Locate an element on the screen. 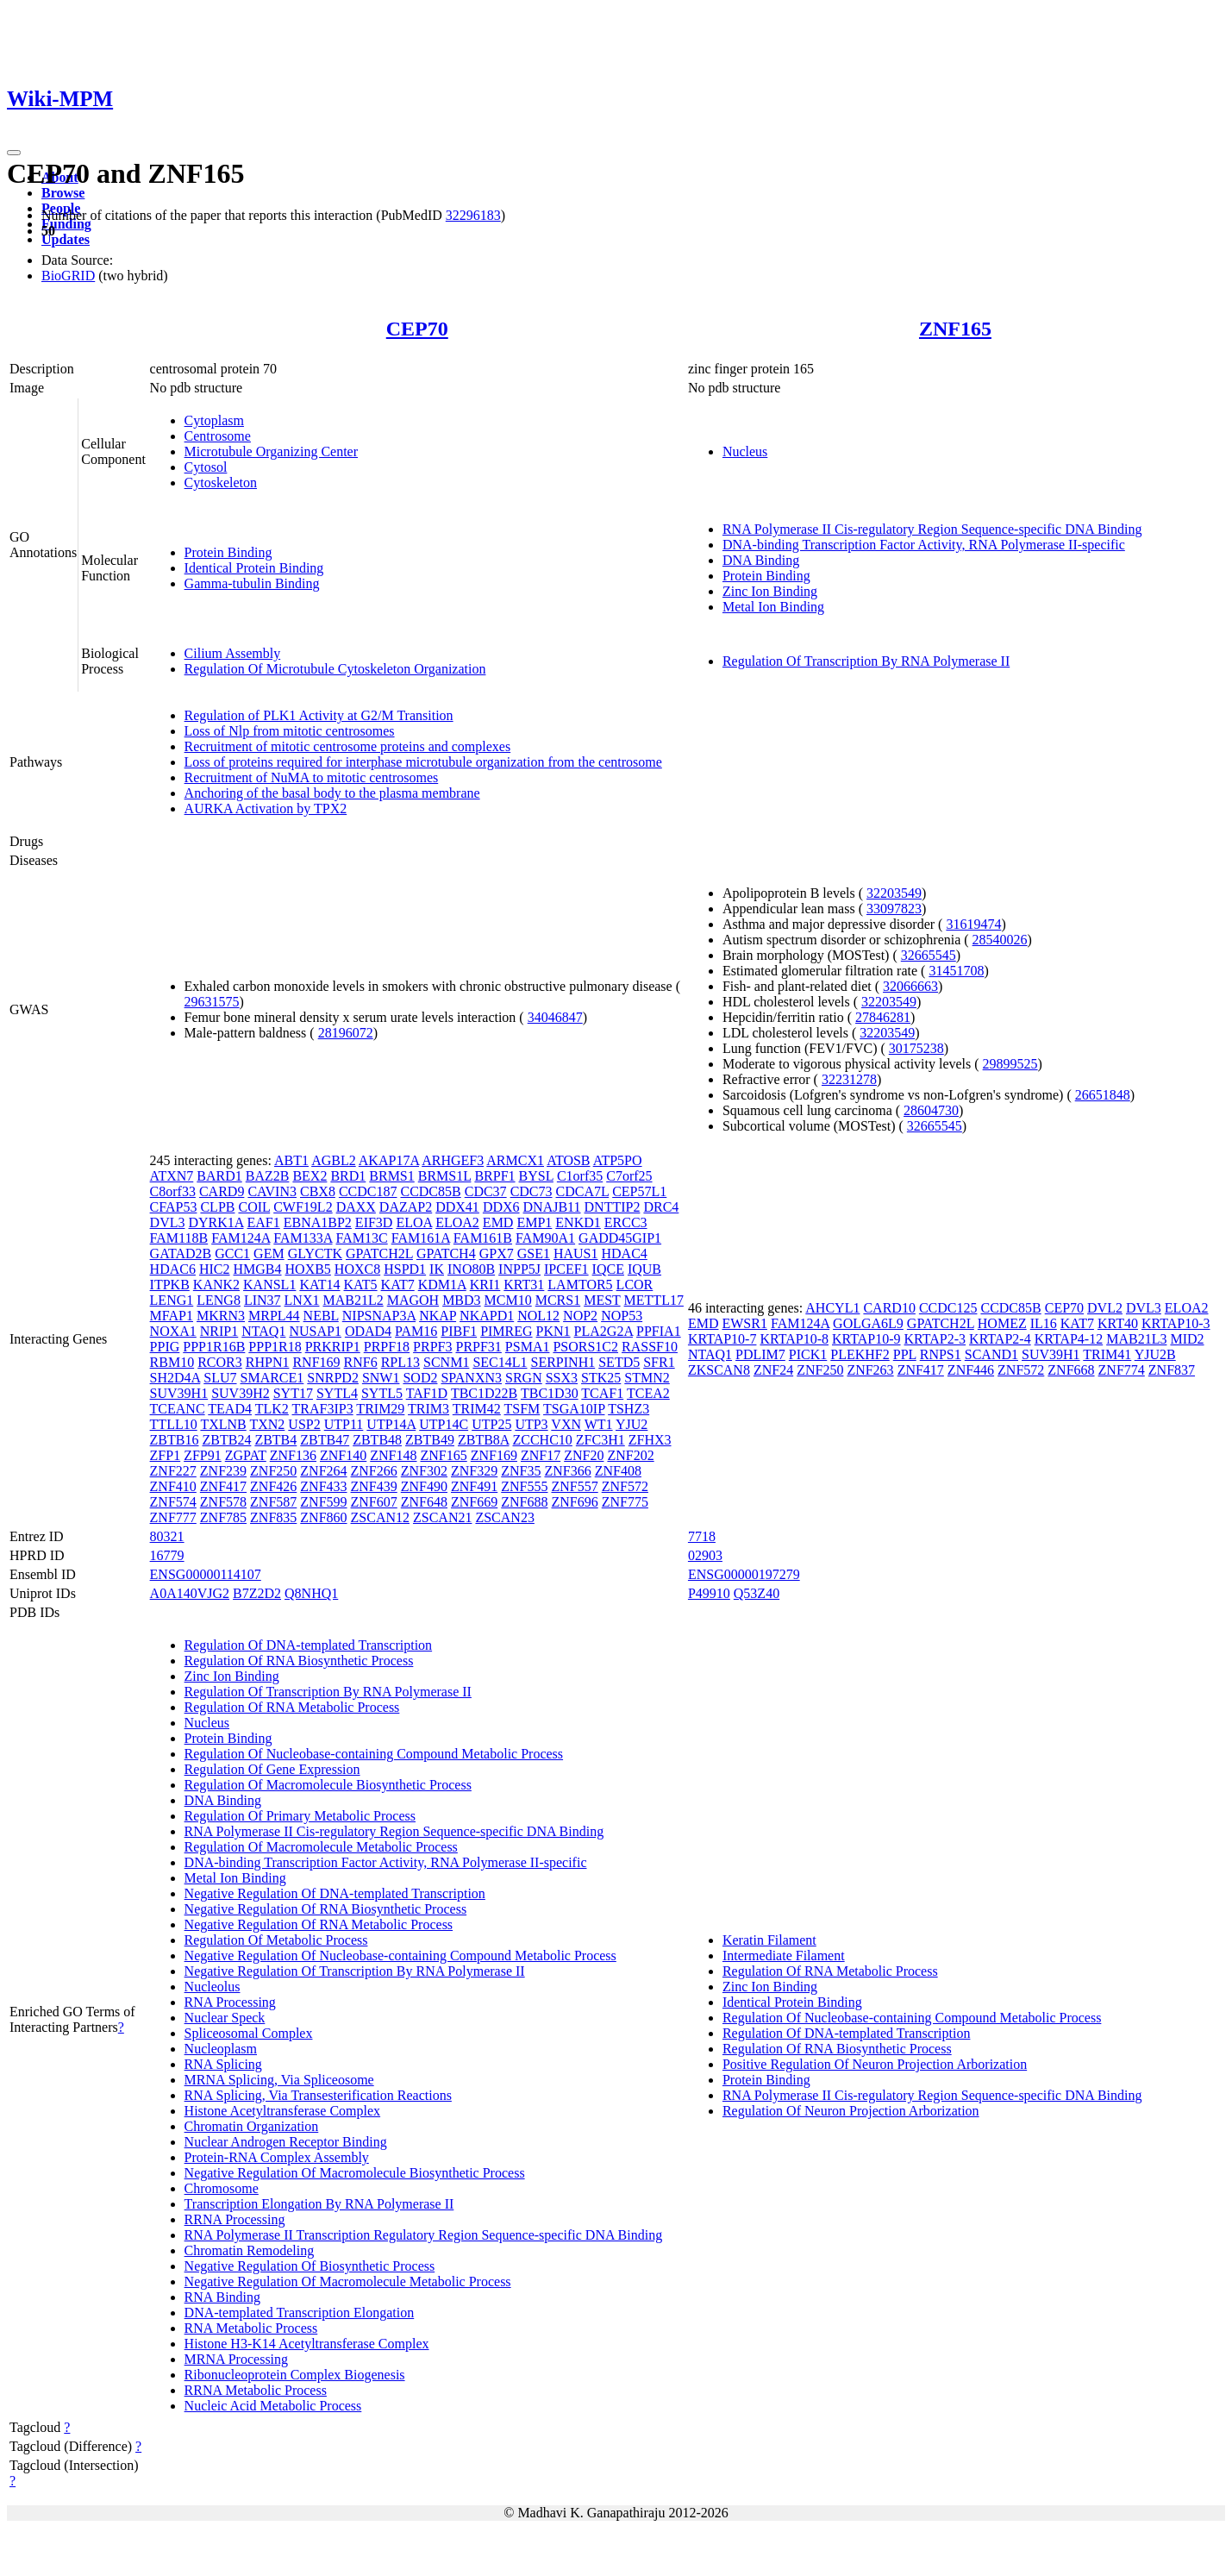 This screenshot has width=1232, height=2576. ZNF426 is located at coordinates (273, 1486).